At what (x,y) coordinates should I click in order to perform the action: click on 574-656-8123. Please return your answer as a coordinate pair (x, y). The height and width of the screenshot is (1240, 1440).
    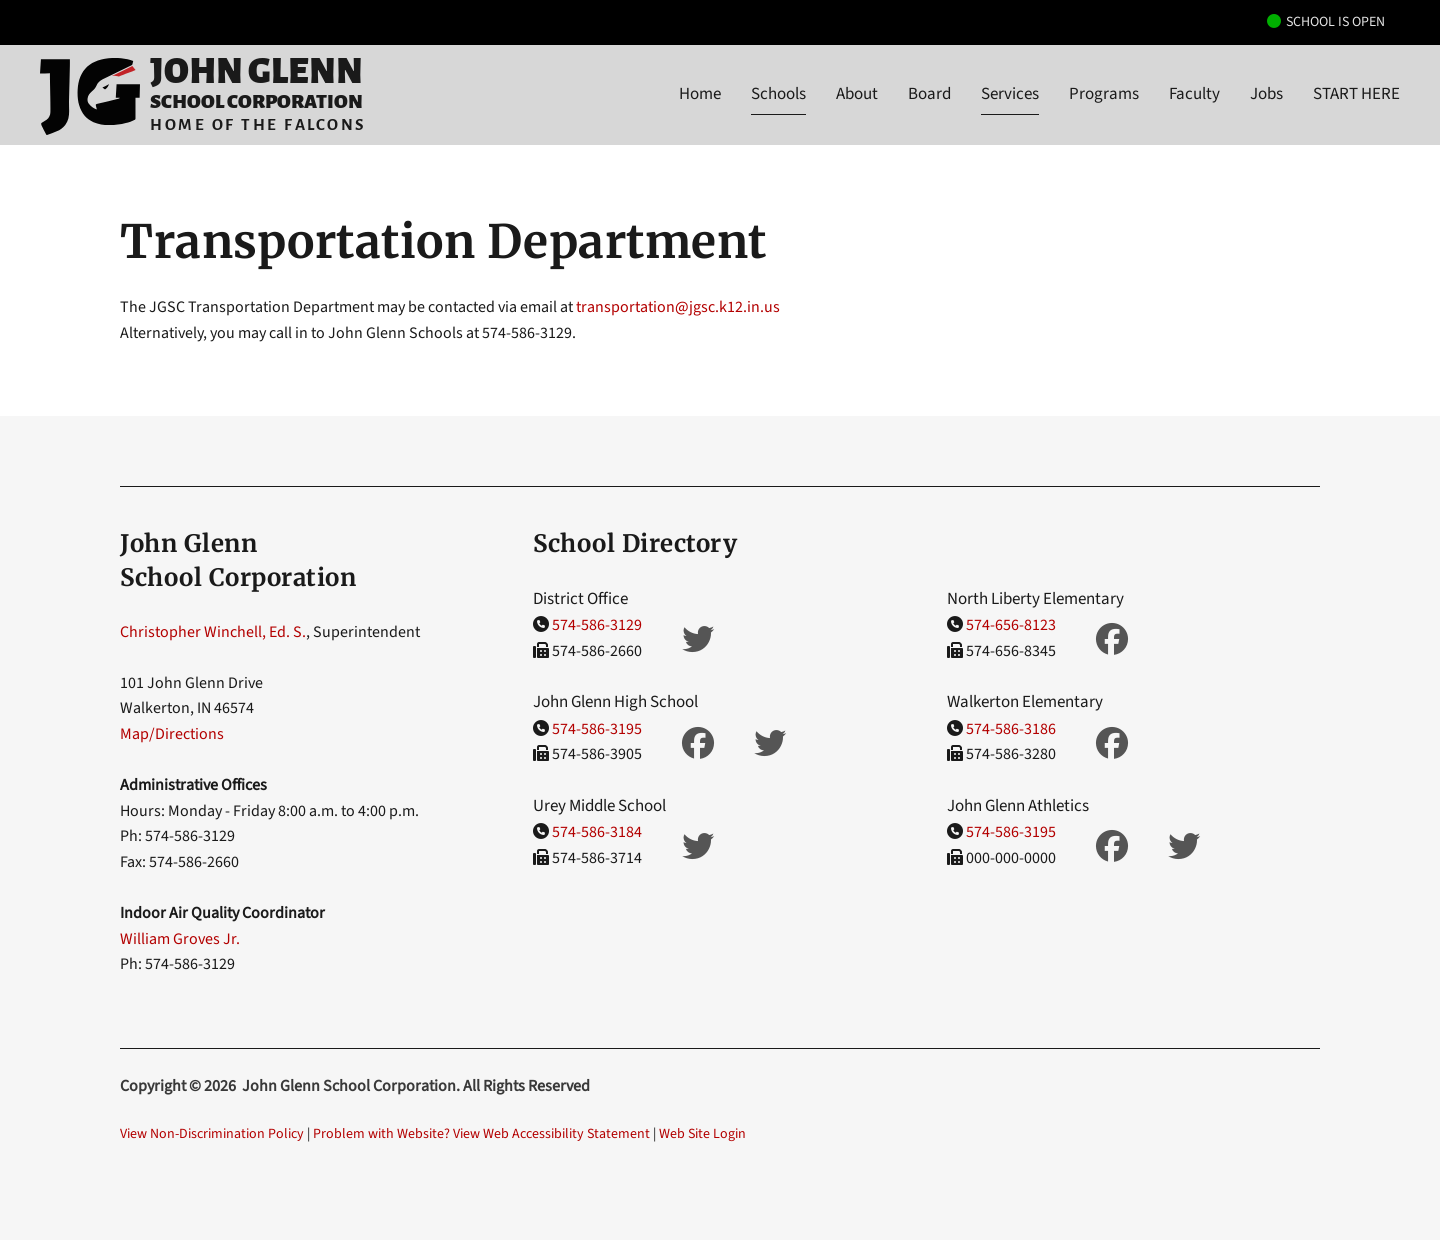
    Looking at the image, I should click on (1011, 625).